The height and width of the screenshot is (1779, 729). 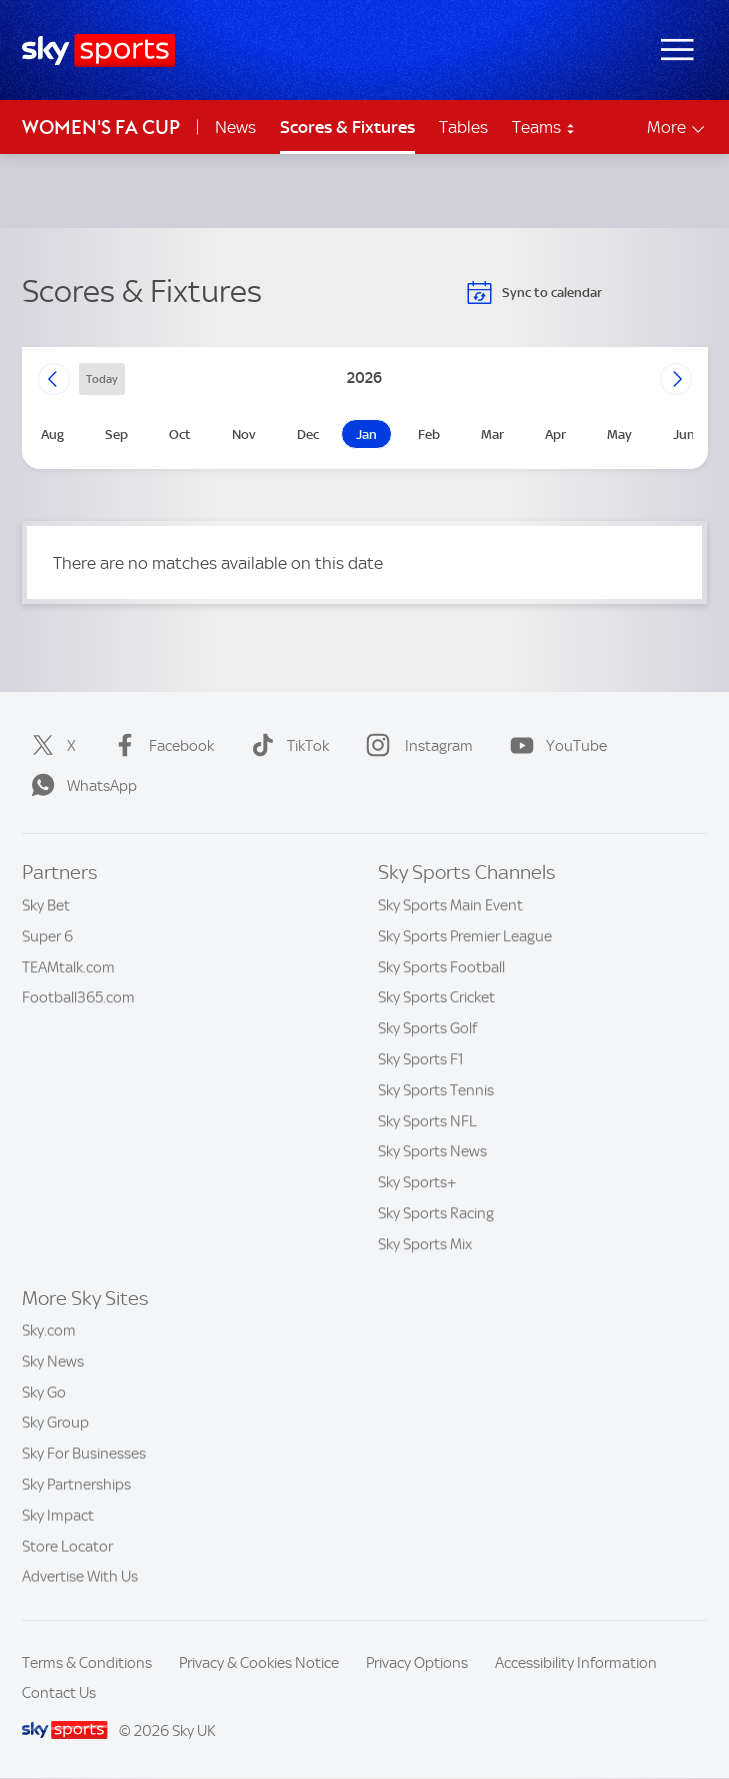 What do you see at coordinates (576, 1663) in the screenshot?
I see `Accessibility Information` at bounding box center [576, 1663].